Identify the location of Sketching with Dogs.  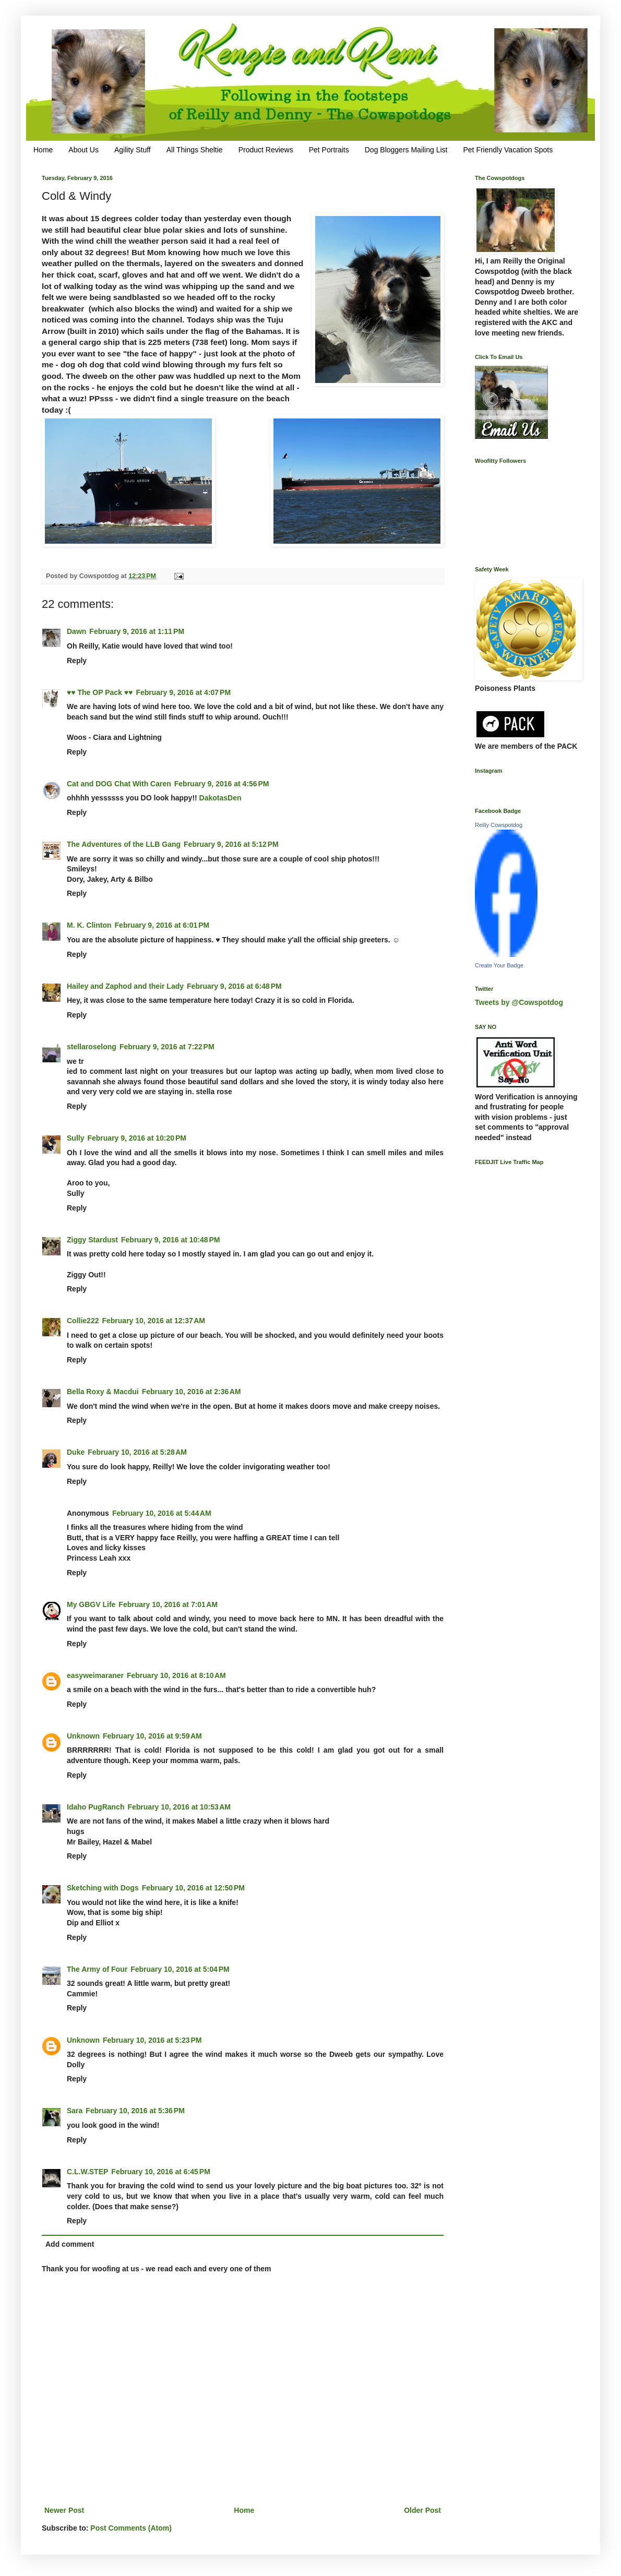
(103, 1888).